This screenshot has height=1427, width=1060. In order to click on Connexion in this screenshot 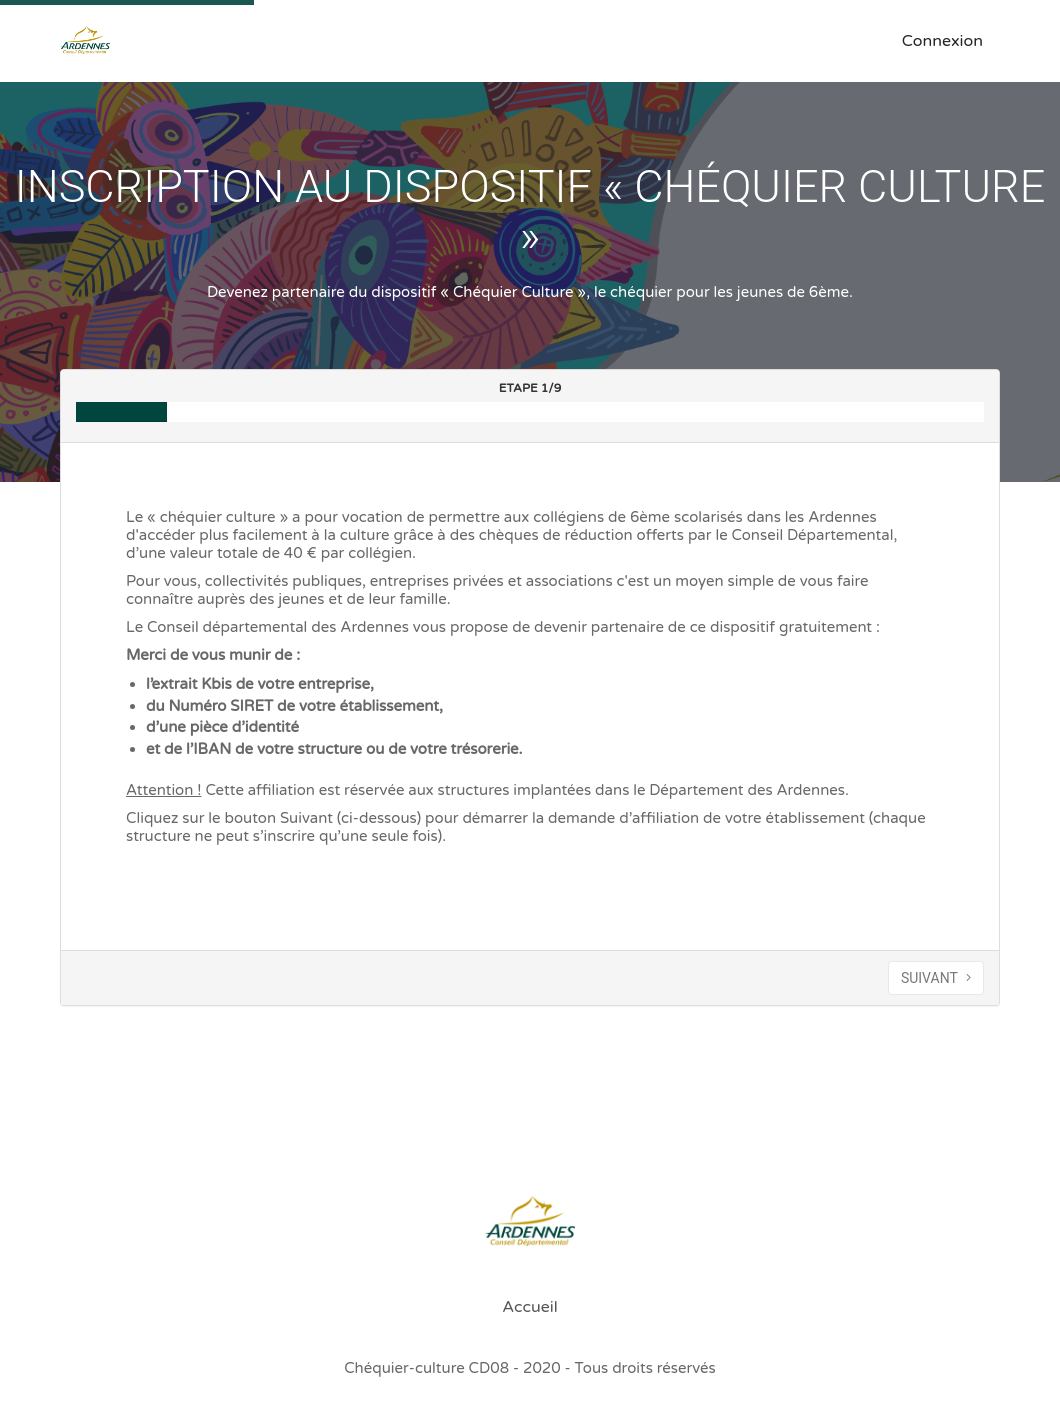, I will do `click(942, 41)`.